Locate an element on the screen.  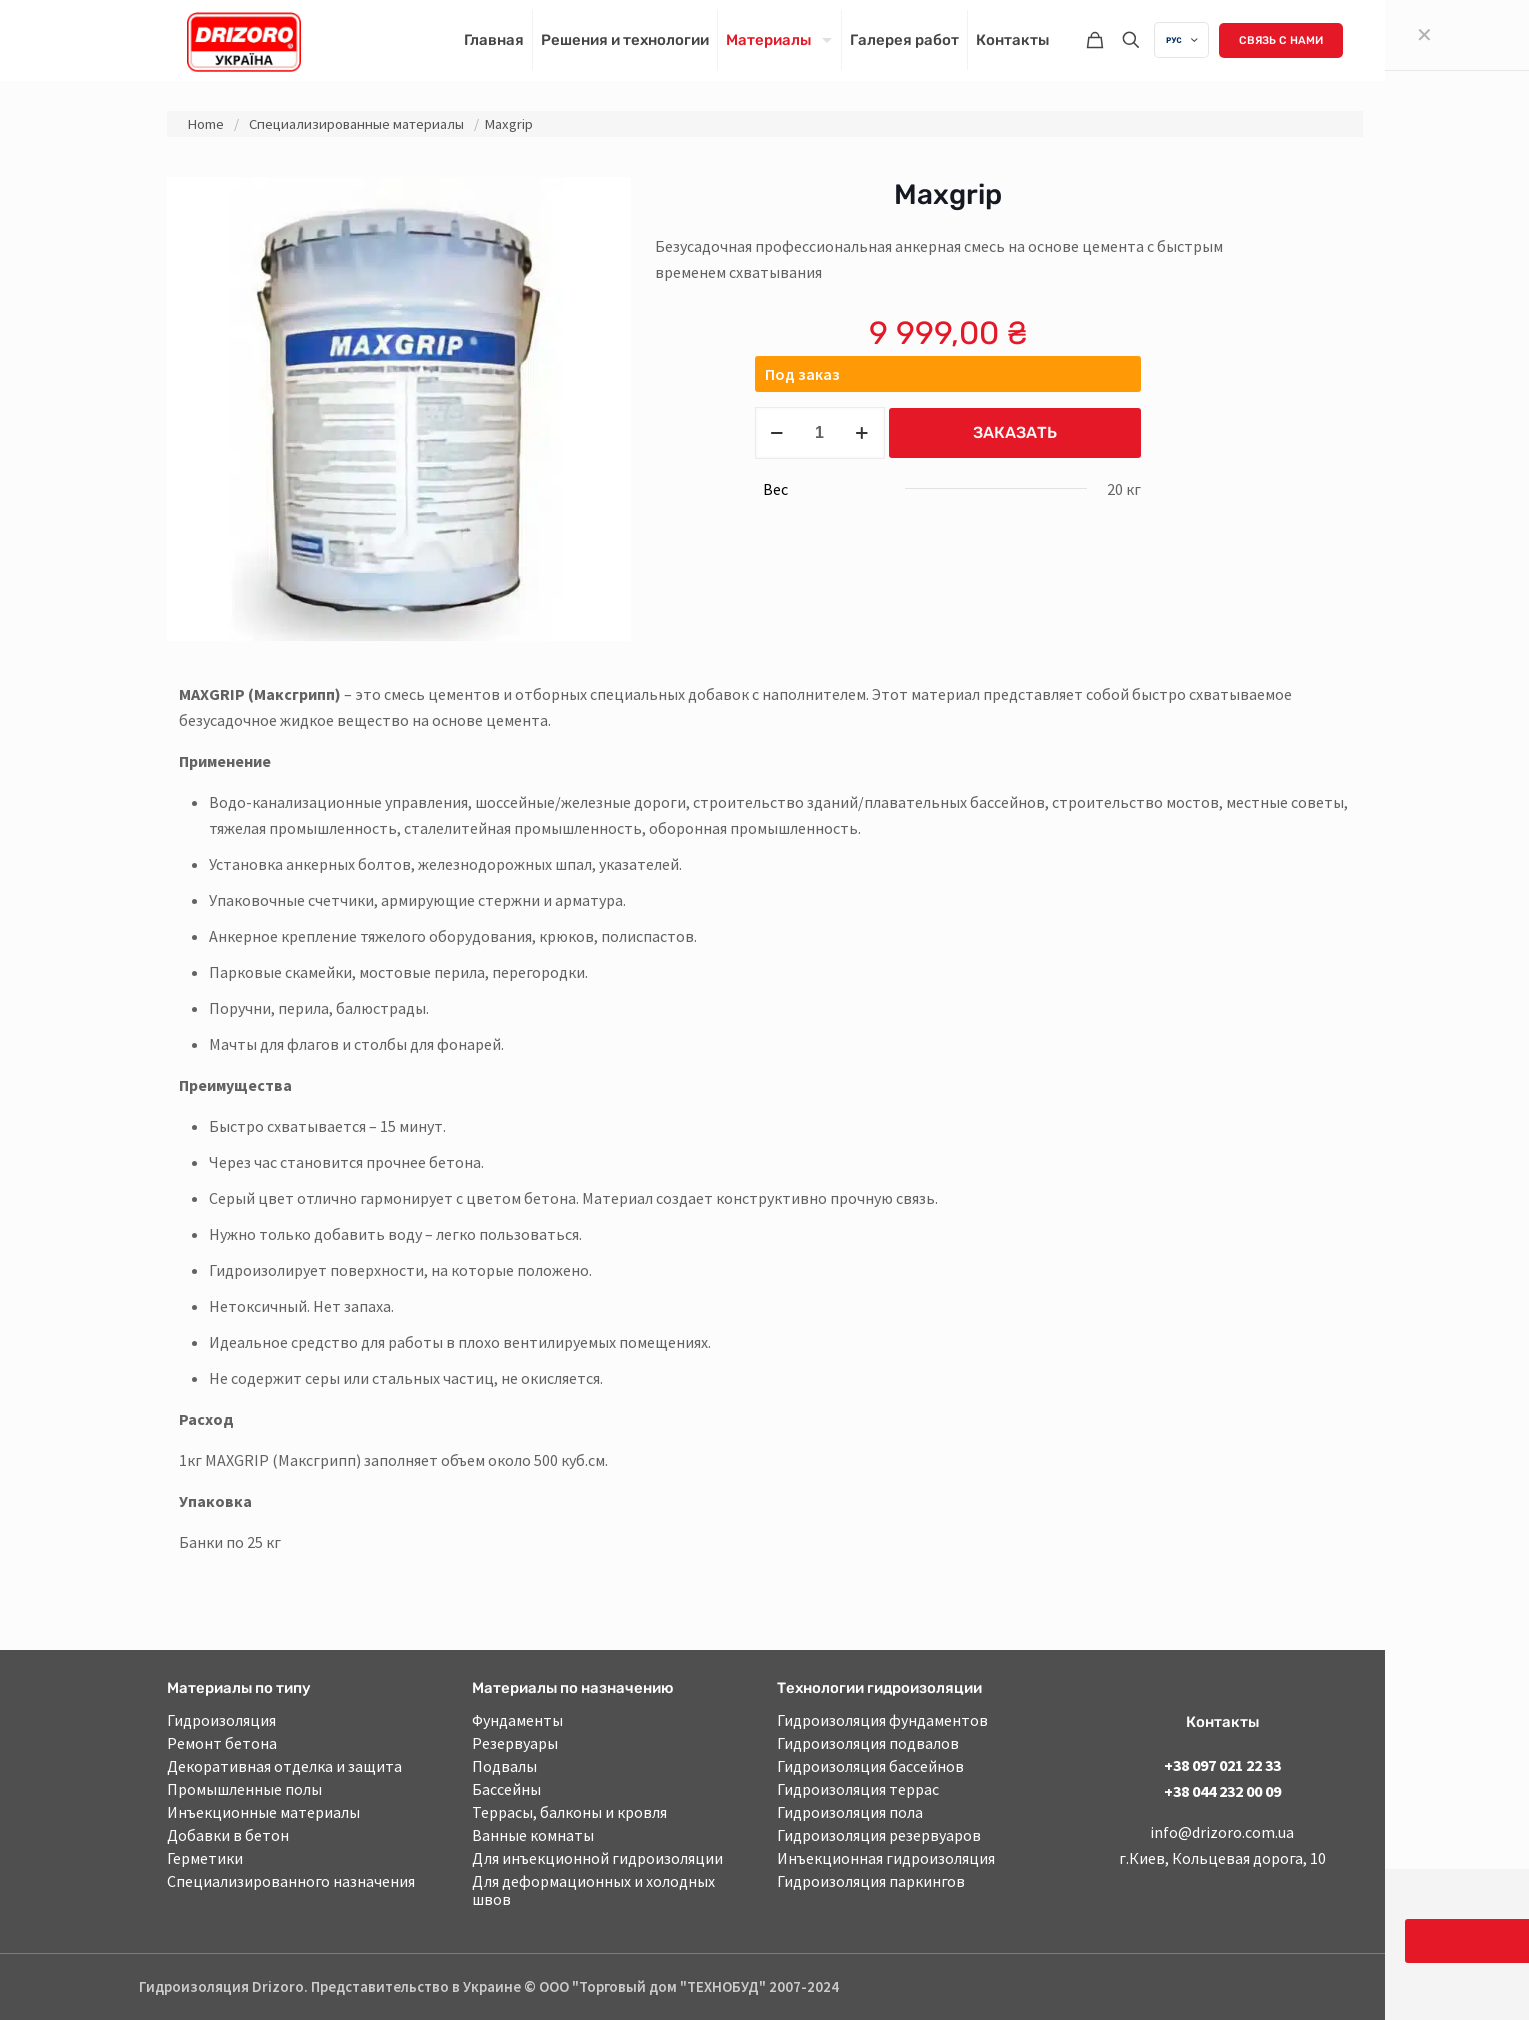
Террасы, балконы и кровля is located at coordinates (569, 1812).